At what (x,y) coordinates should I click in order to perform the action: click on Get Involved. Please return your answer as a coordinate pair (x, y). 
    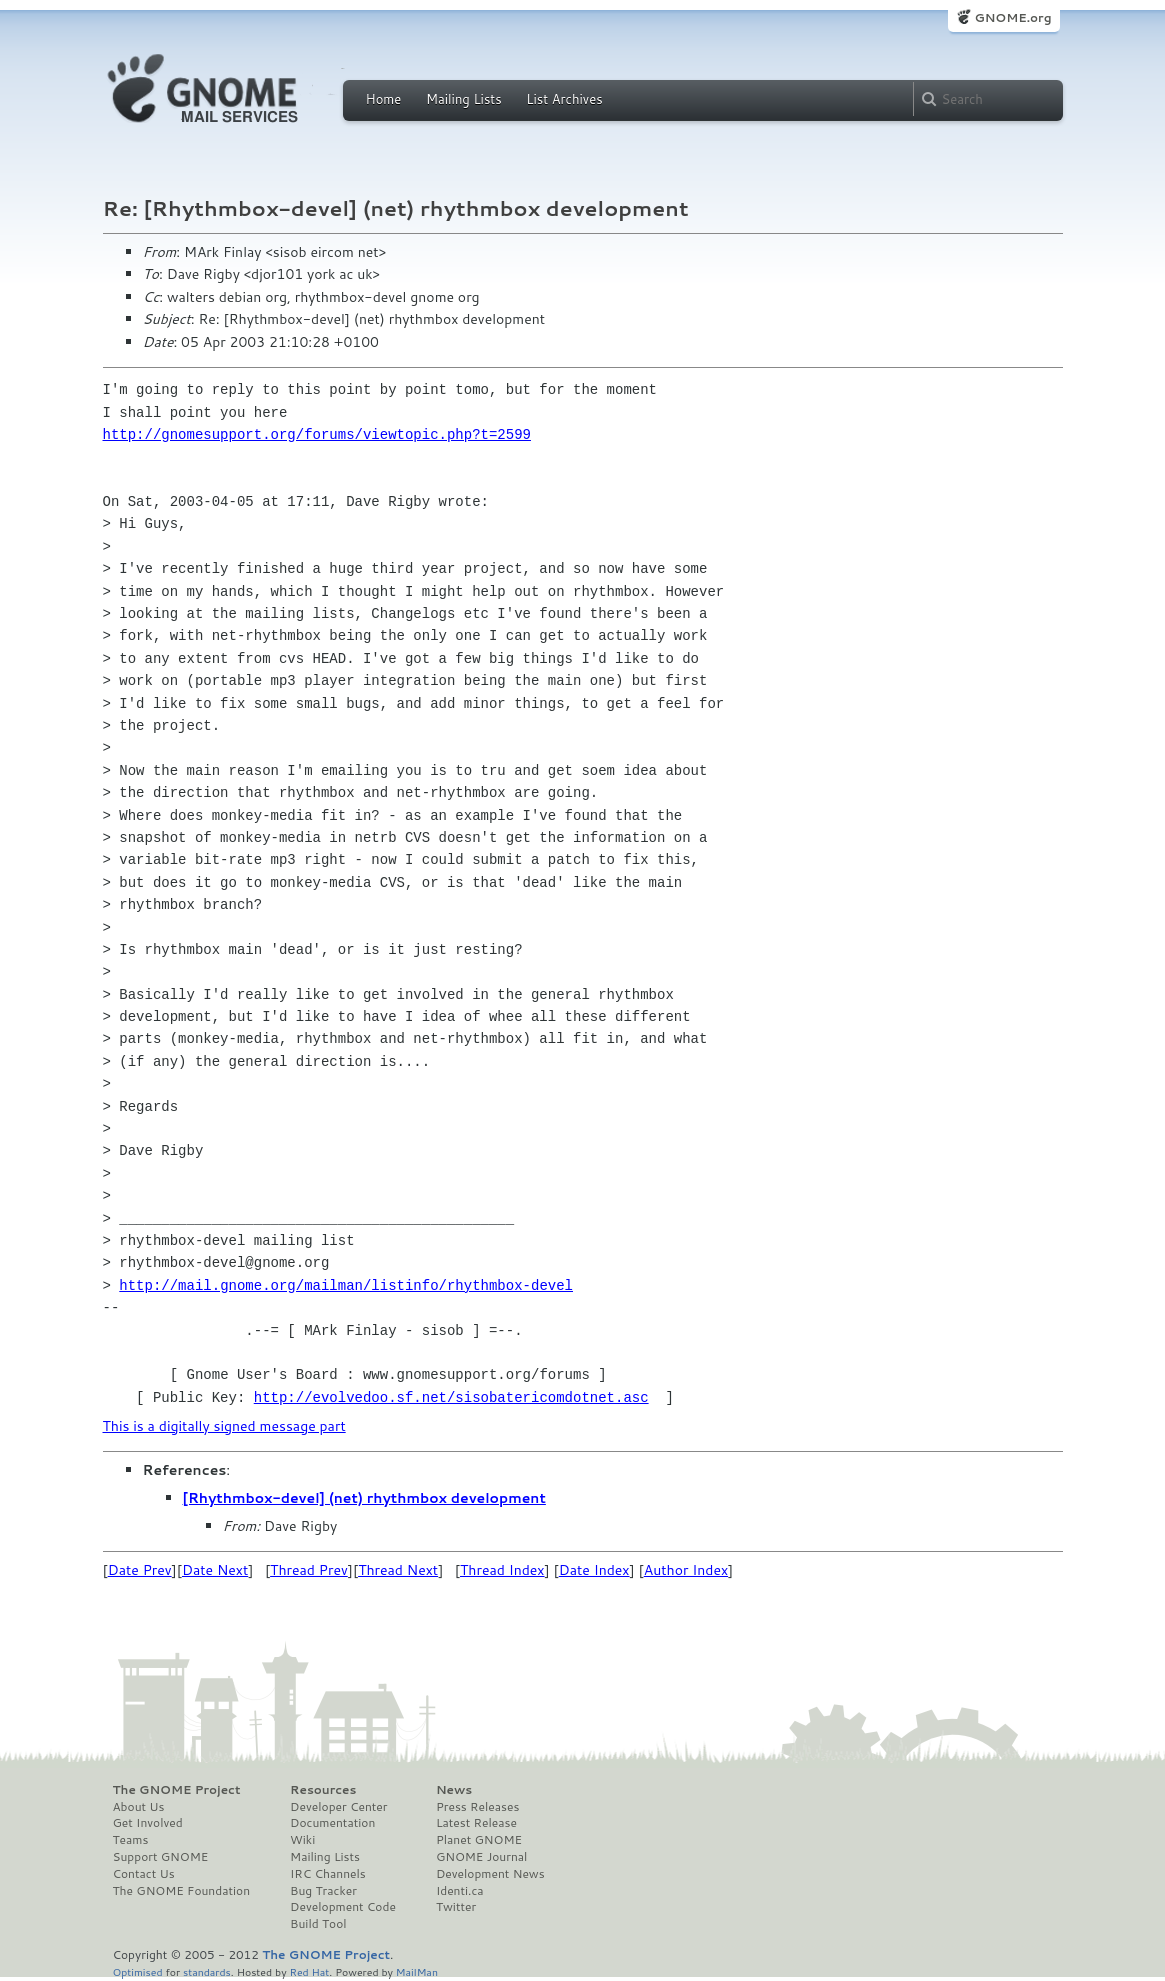
    Looking at the image, I should click on (148, 1823).